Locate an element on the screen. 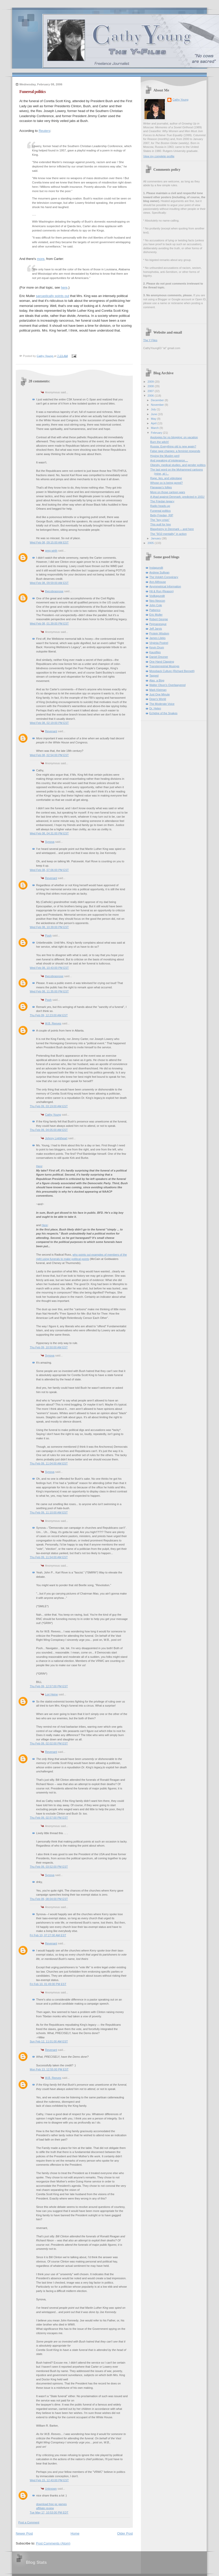 This screenshot has height=2576, width=219. 2007 is located at coordinates (151, 391).